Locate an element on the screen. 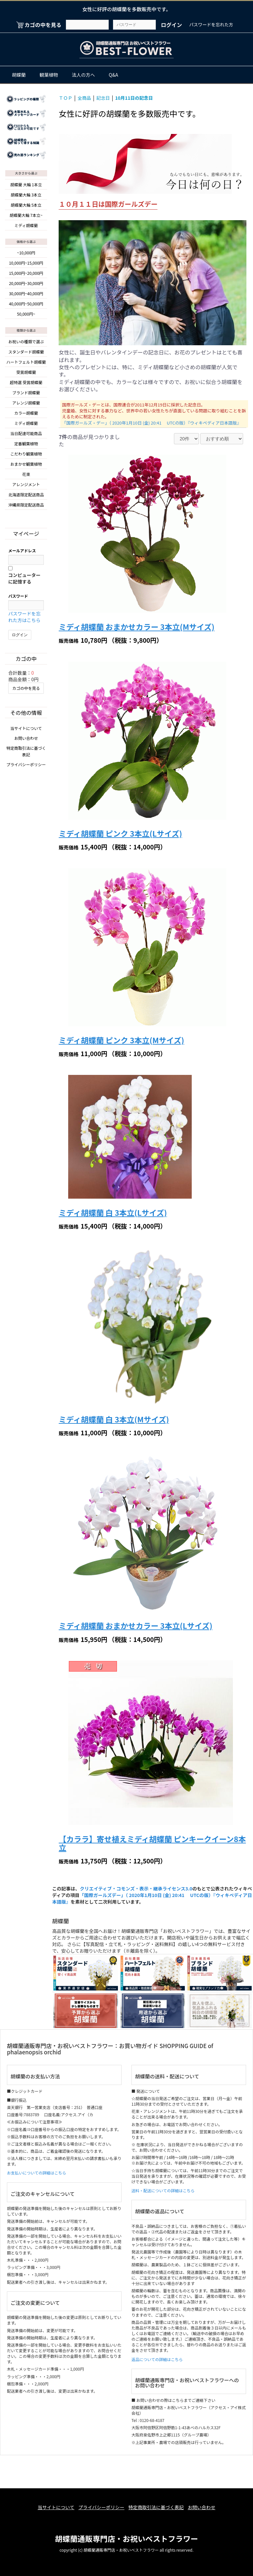 Image resolution: width=253 pixels, height=2576 pixels. 20,000円~30,000円 is located at coordinates (26, 282).